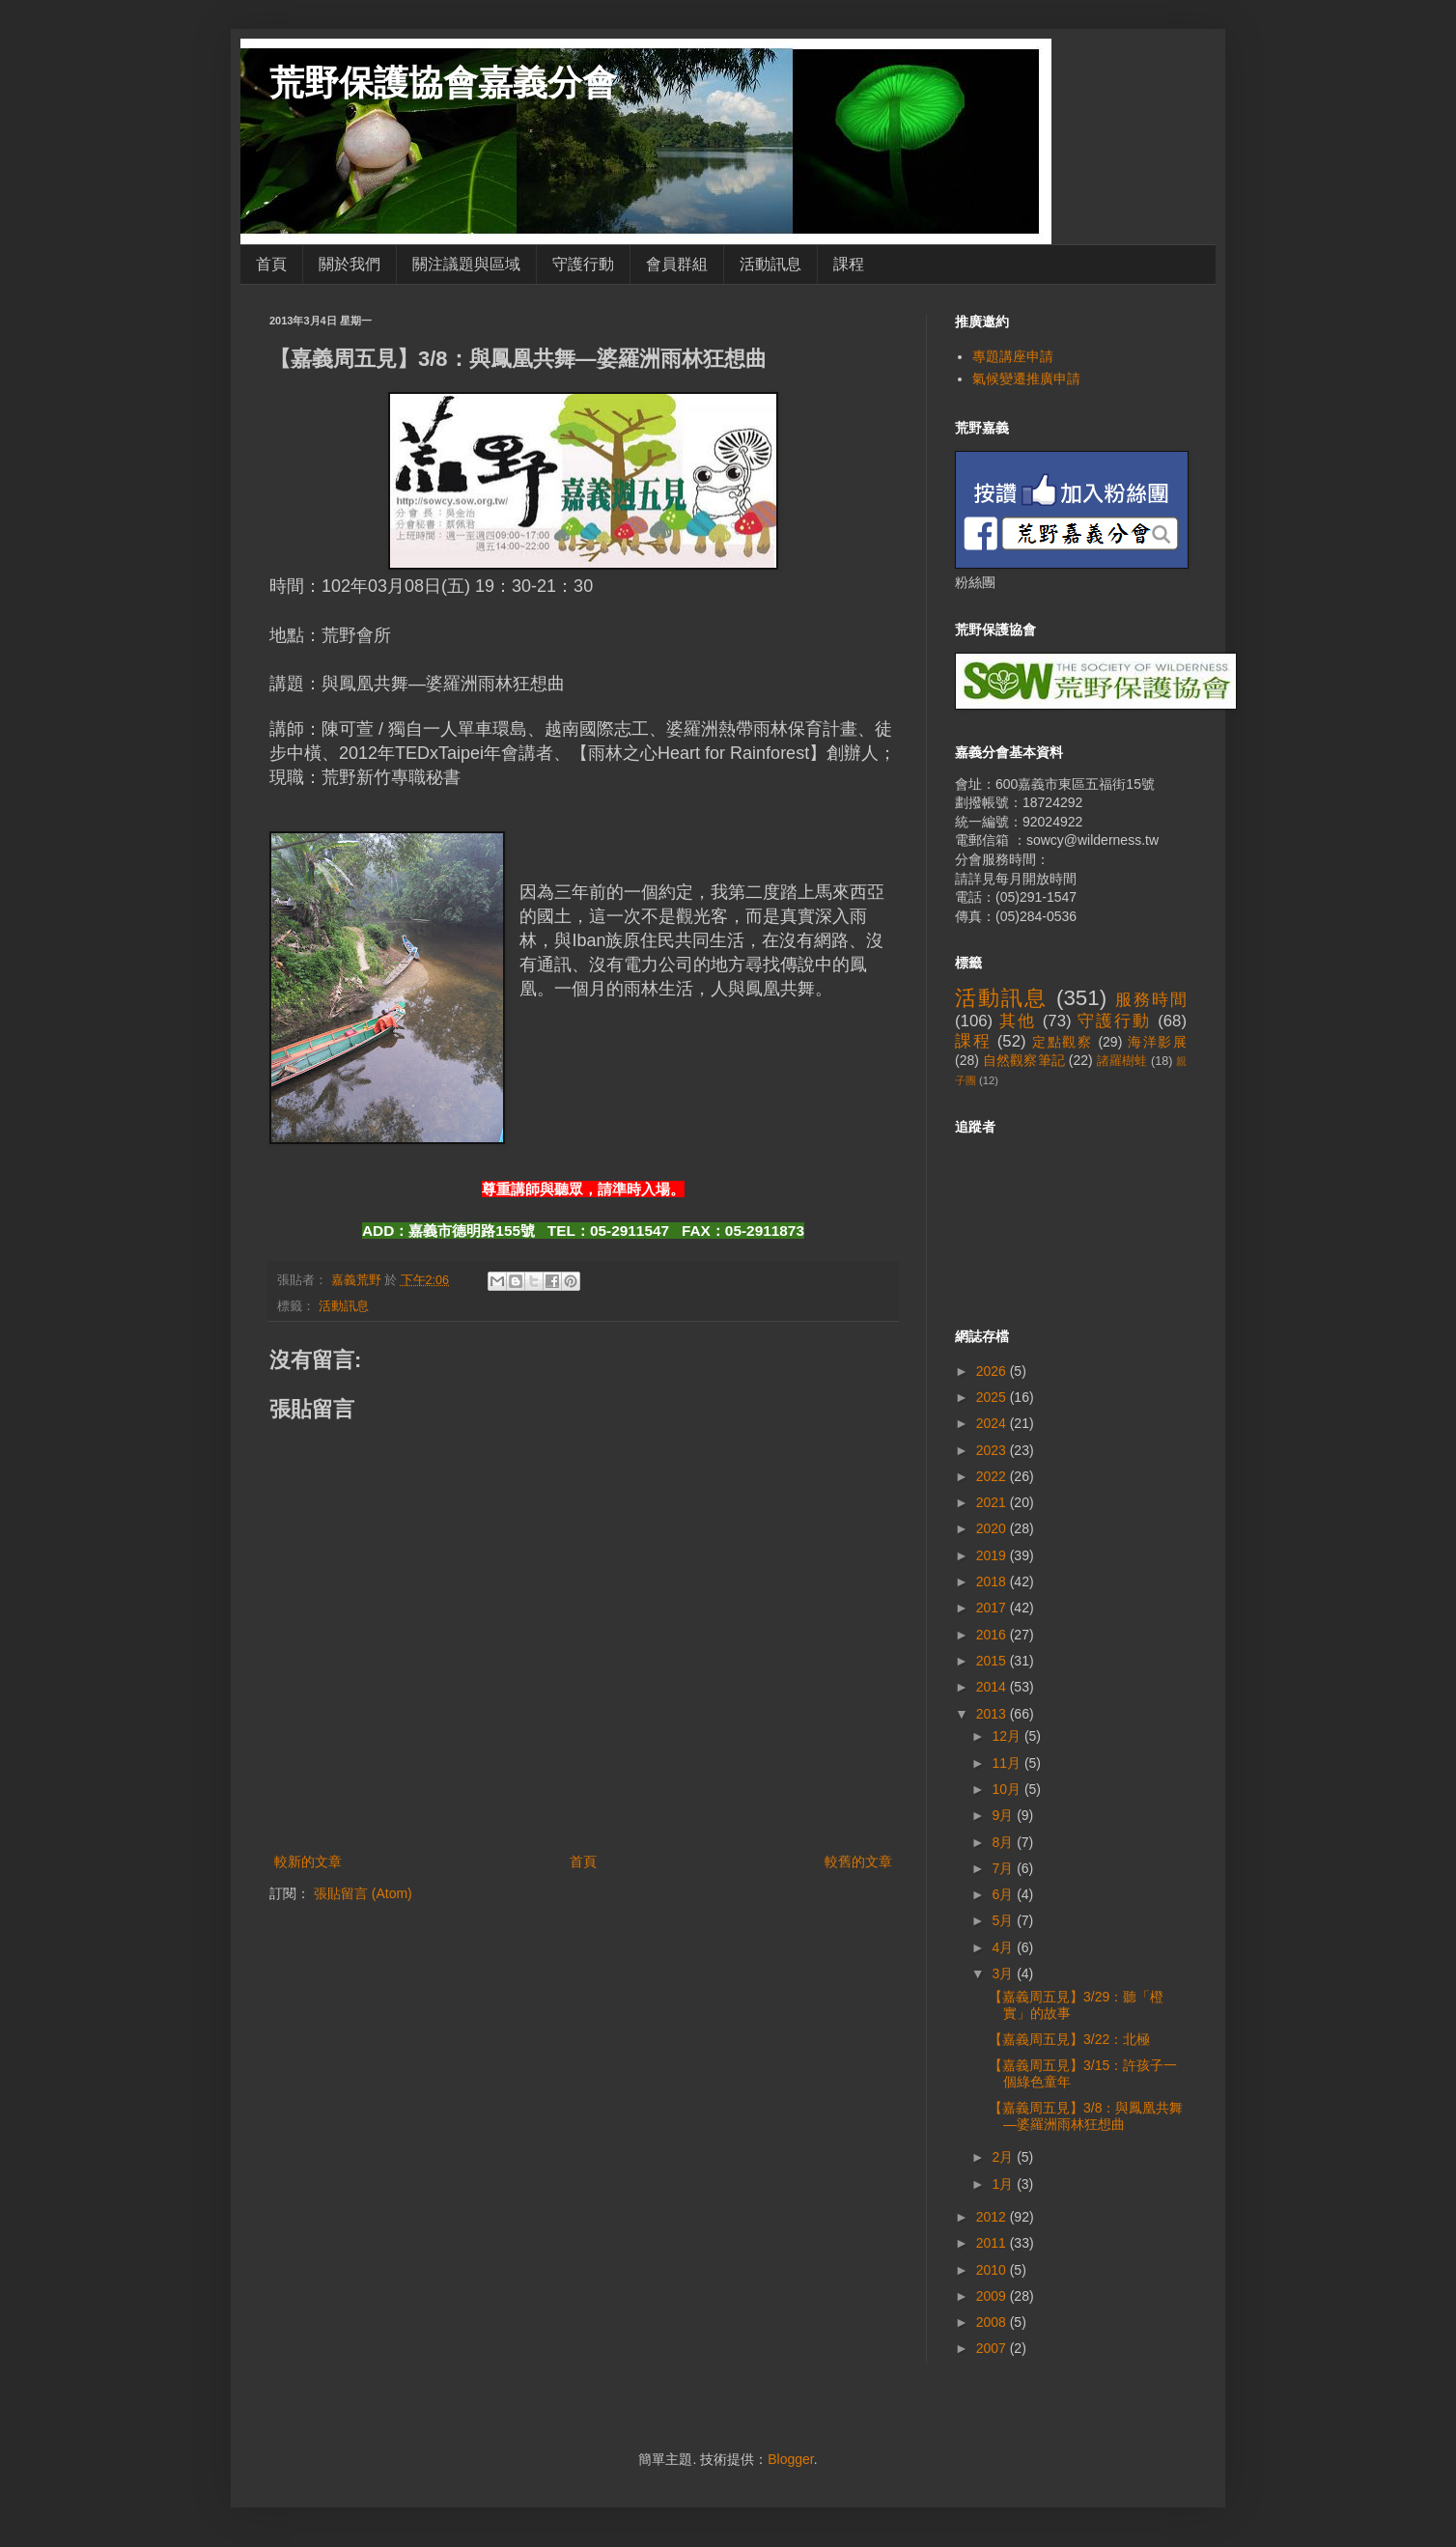  Describe the element at coordinates (993, 1476) in the screenshot. I see `2022` at that location.